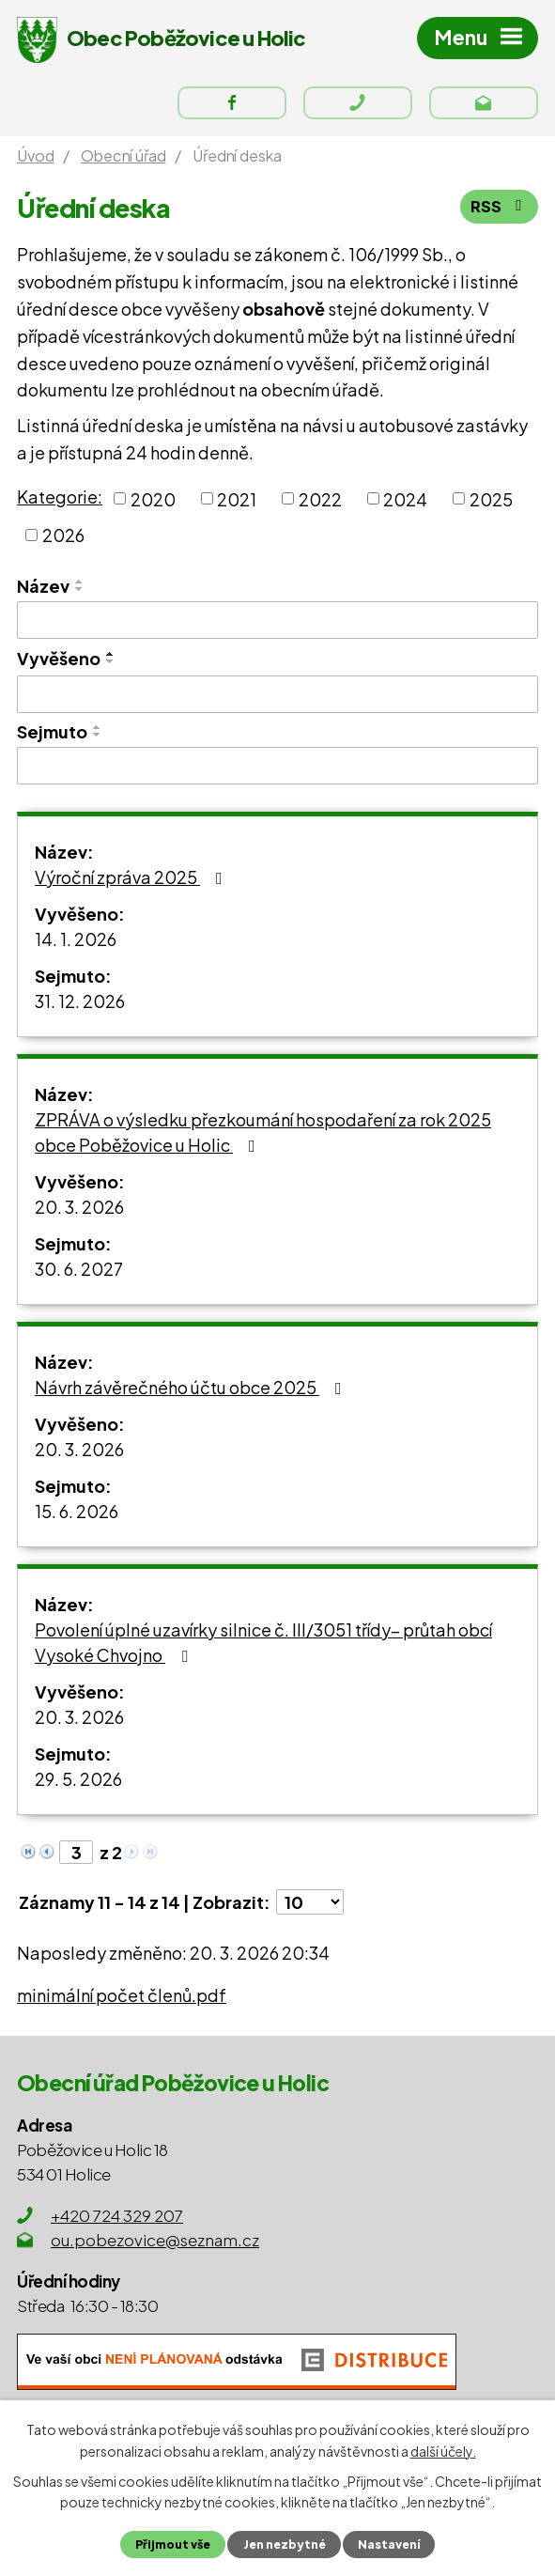 The image size is (555, 2576). I want to click on Obecní úřad, so click(123, 160).